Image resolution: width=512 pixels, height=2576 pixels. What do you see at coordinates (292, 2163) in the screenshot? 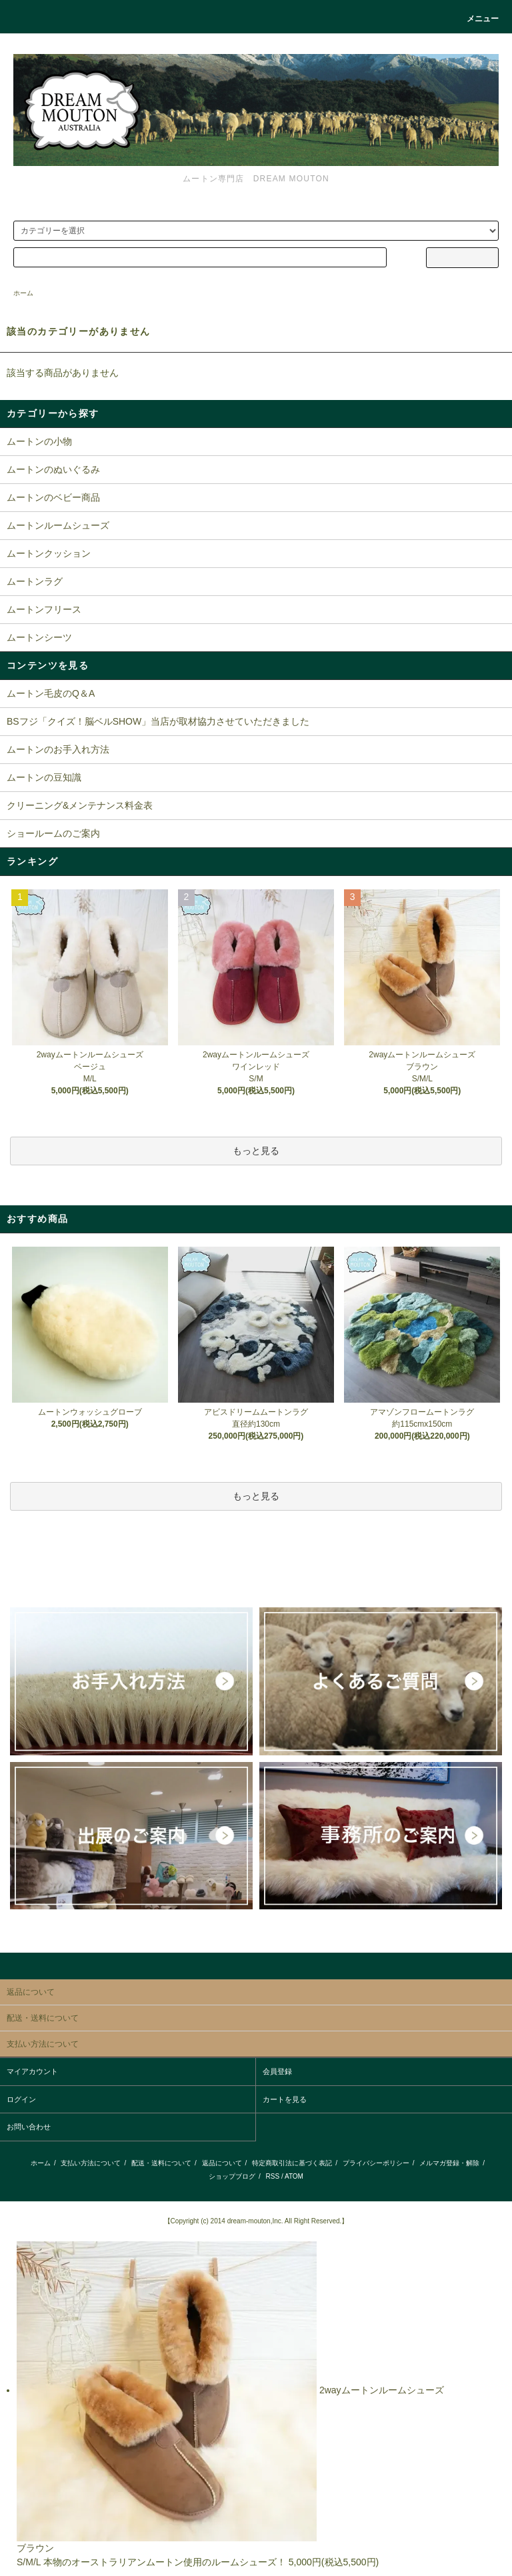
I see `特定商取引法に基づく表記` at bounding box center [292, 2163].